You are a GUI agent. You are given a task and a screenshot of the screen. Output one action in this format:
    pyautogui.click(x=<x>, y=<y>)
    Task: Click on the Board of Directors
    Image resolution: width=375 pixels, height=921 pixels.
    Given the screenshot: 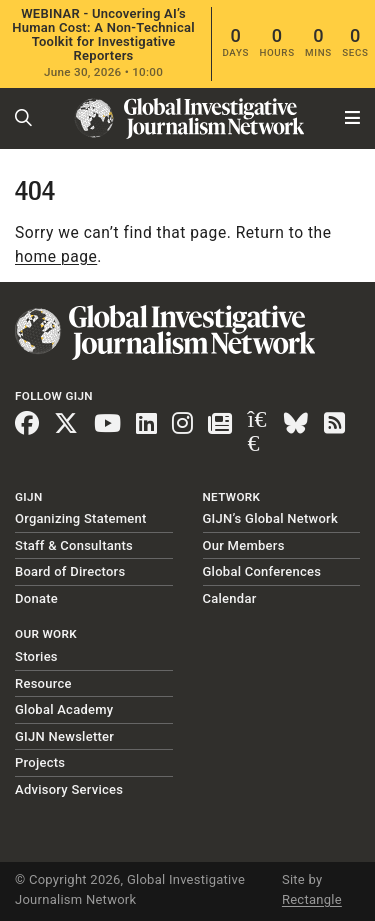 What is the action you would take?
    pyautogui.click(x=70, y=571)
    